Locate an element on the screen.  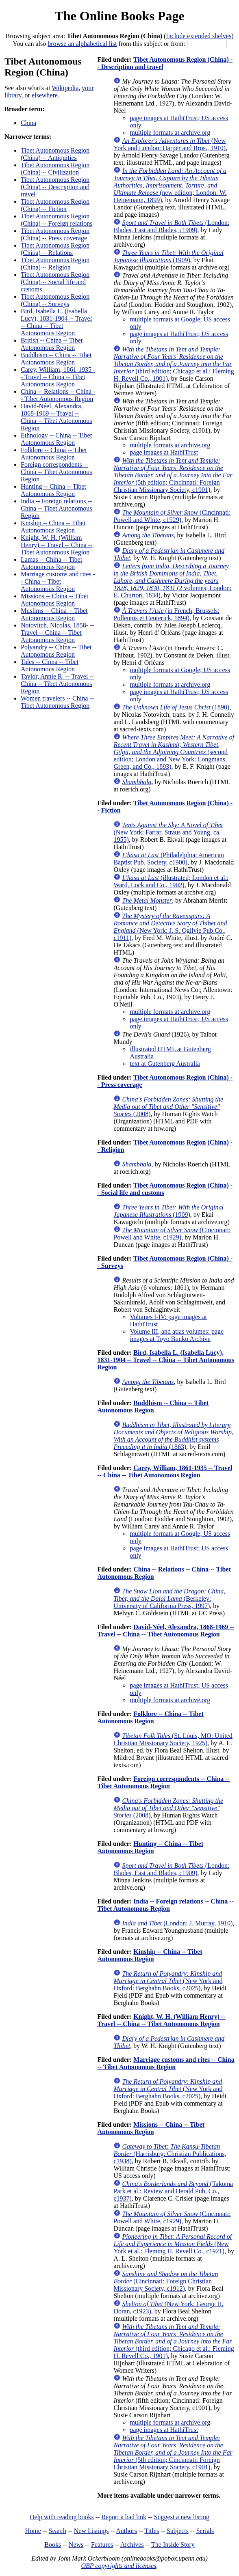
Books is located at coordinates (52, 2544).